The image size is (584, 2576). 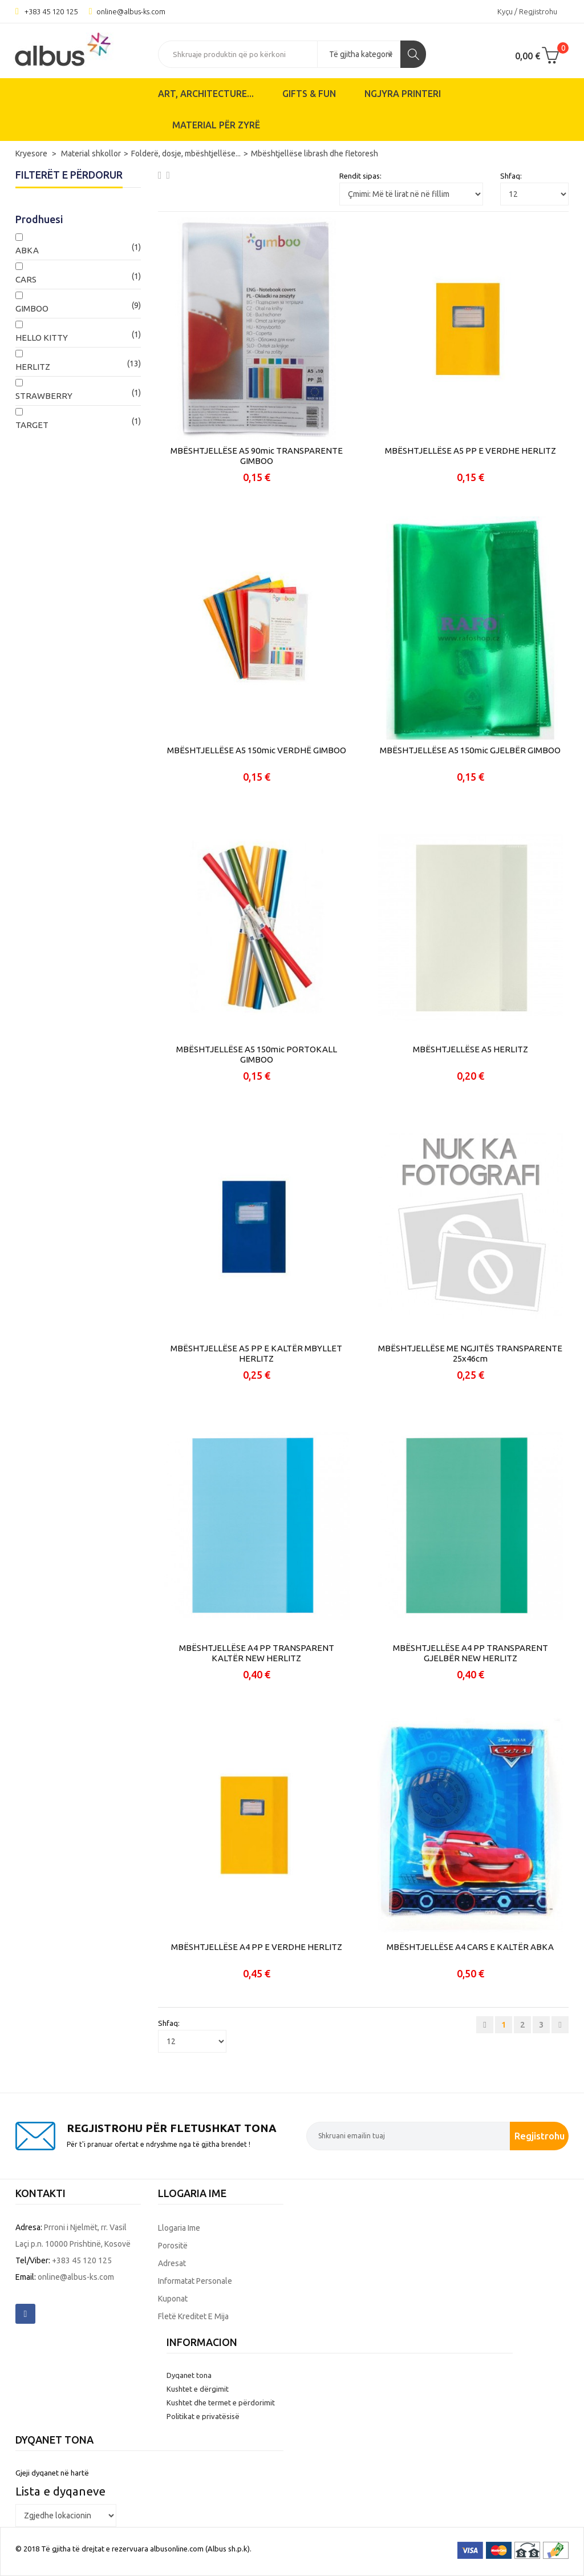 I want to click on ART, ARCHITECTURE..., so click(x=206, y=93).